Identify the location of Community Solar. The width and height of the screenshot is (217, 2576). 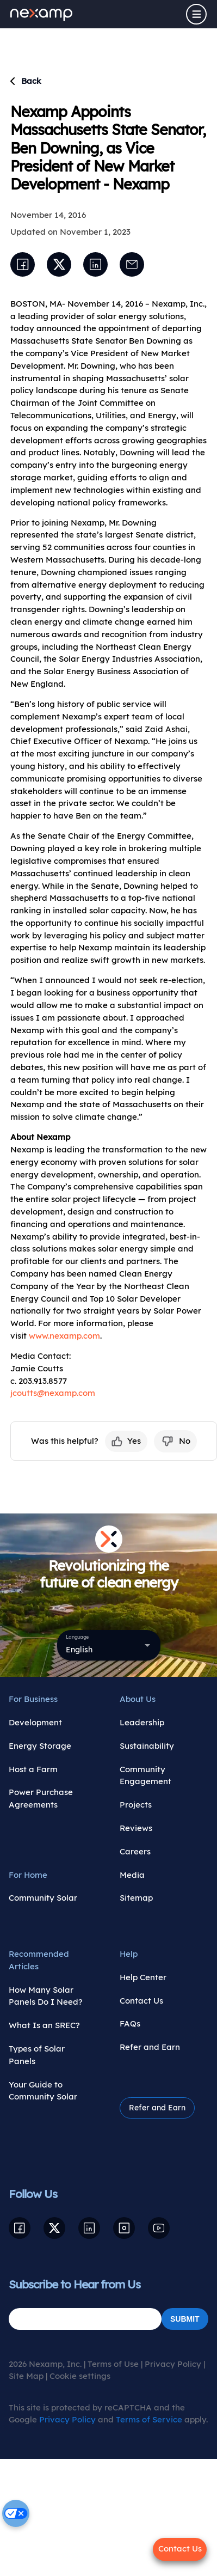
(43, 1898).